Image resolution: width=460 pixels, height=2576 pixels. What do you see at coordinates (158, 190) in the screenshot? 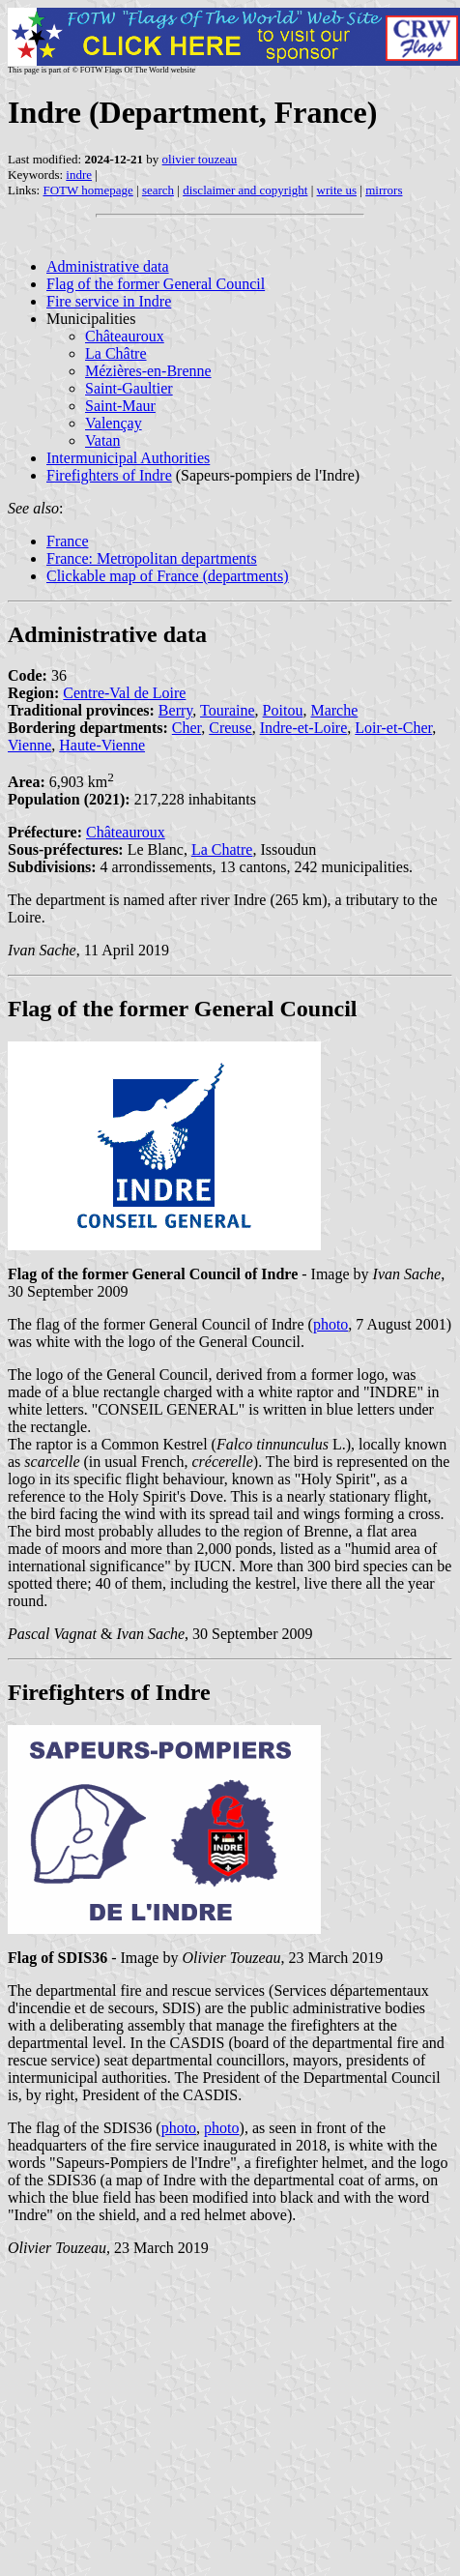
I see `search` at bounding box center [158, 190].